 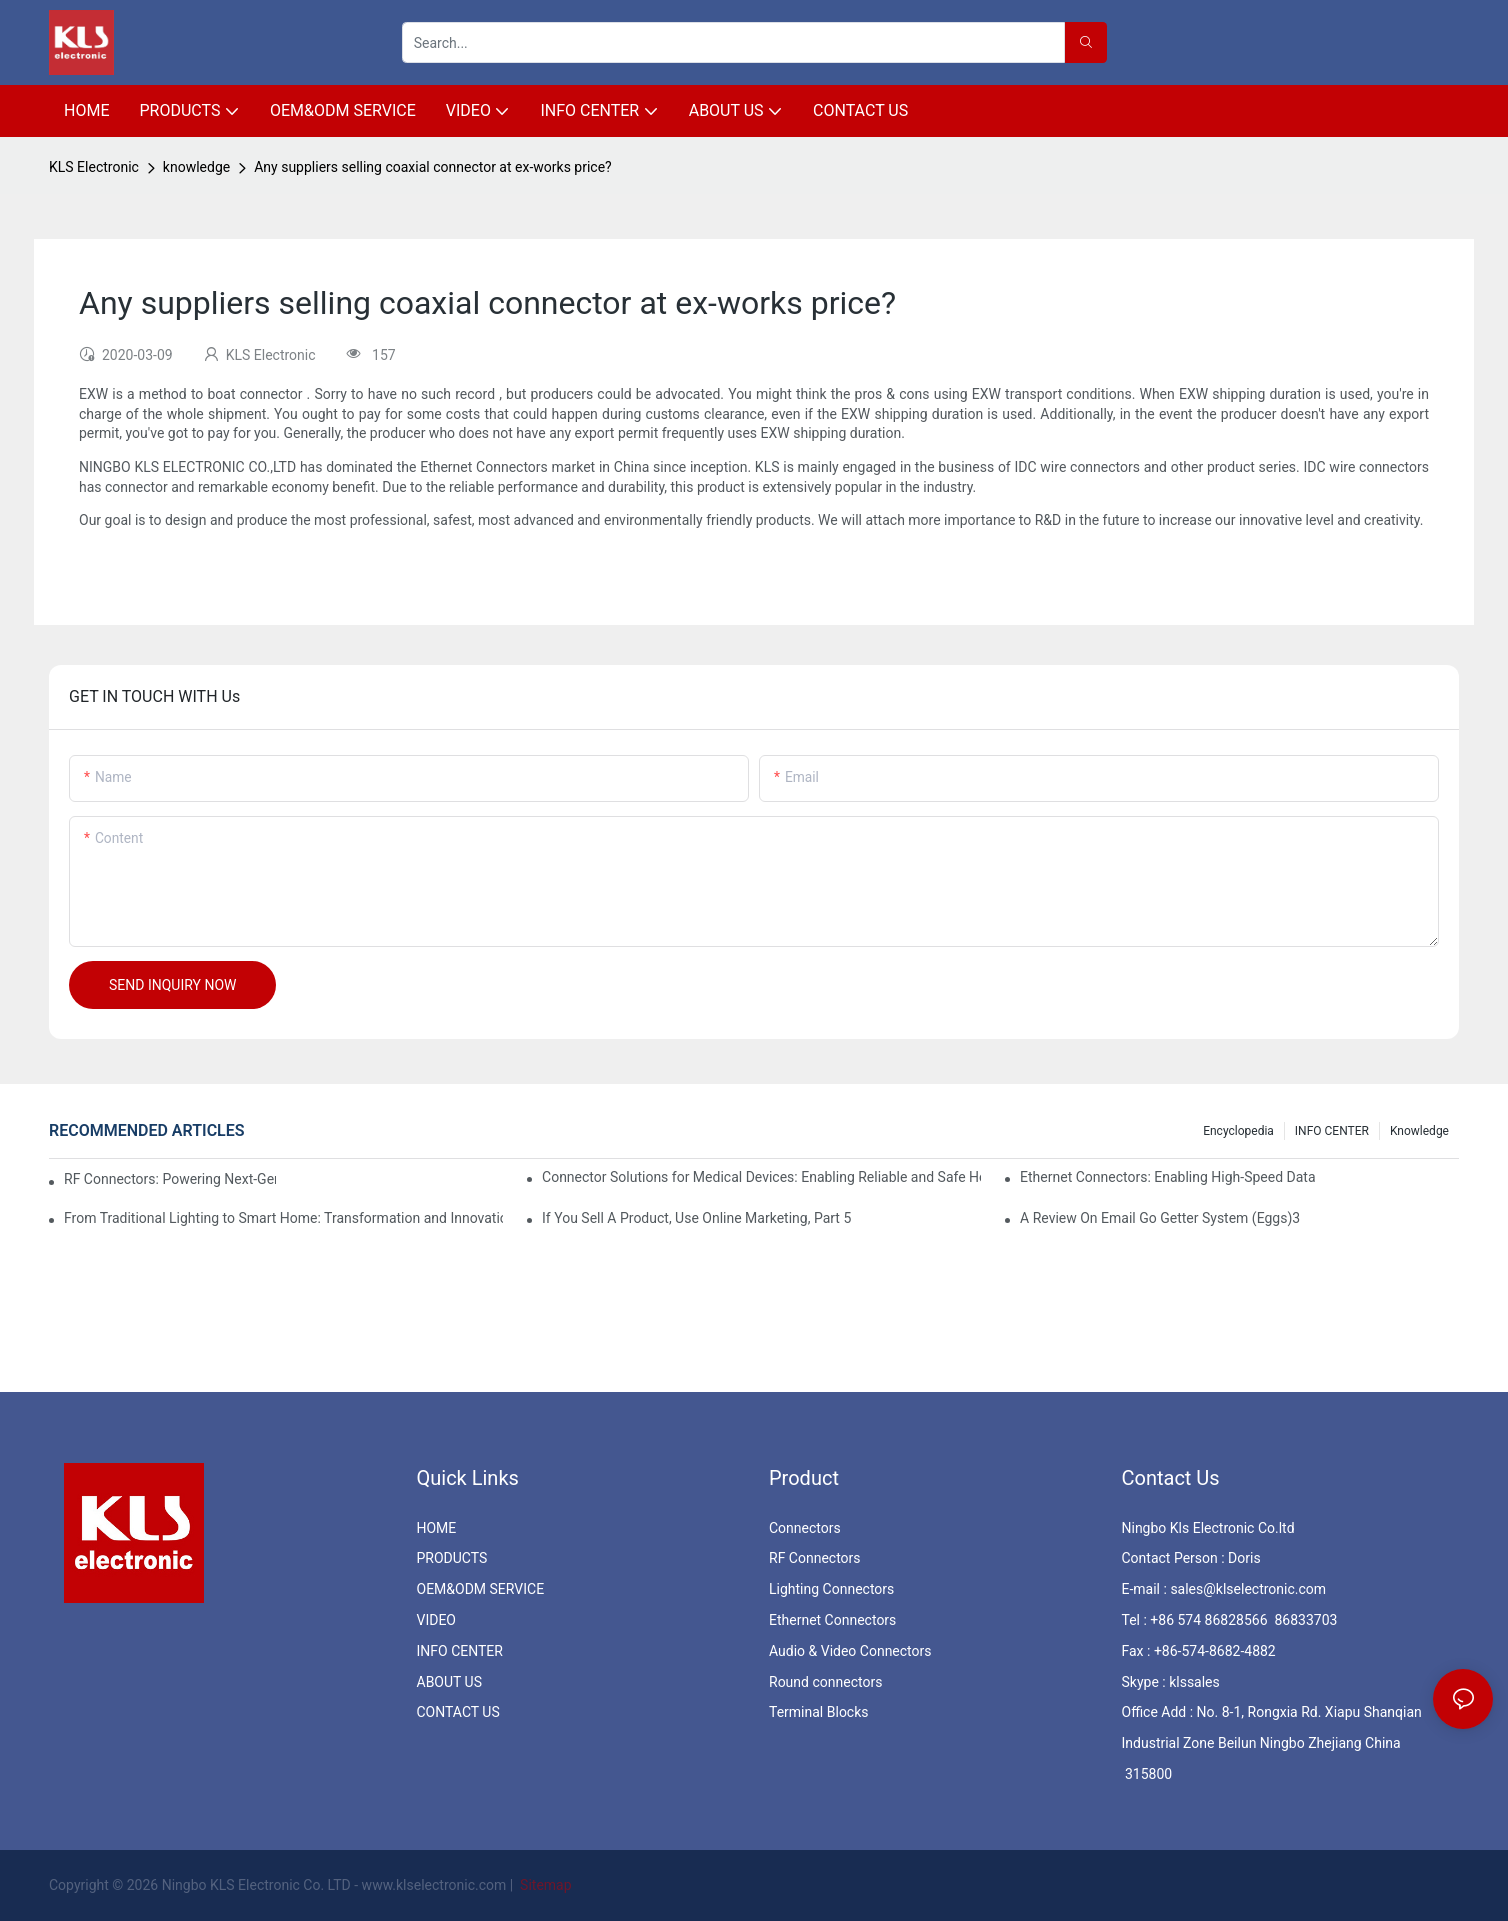 I want to click on sales@klselectronic.com, so click(x=1248, y=1589).